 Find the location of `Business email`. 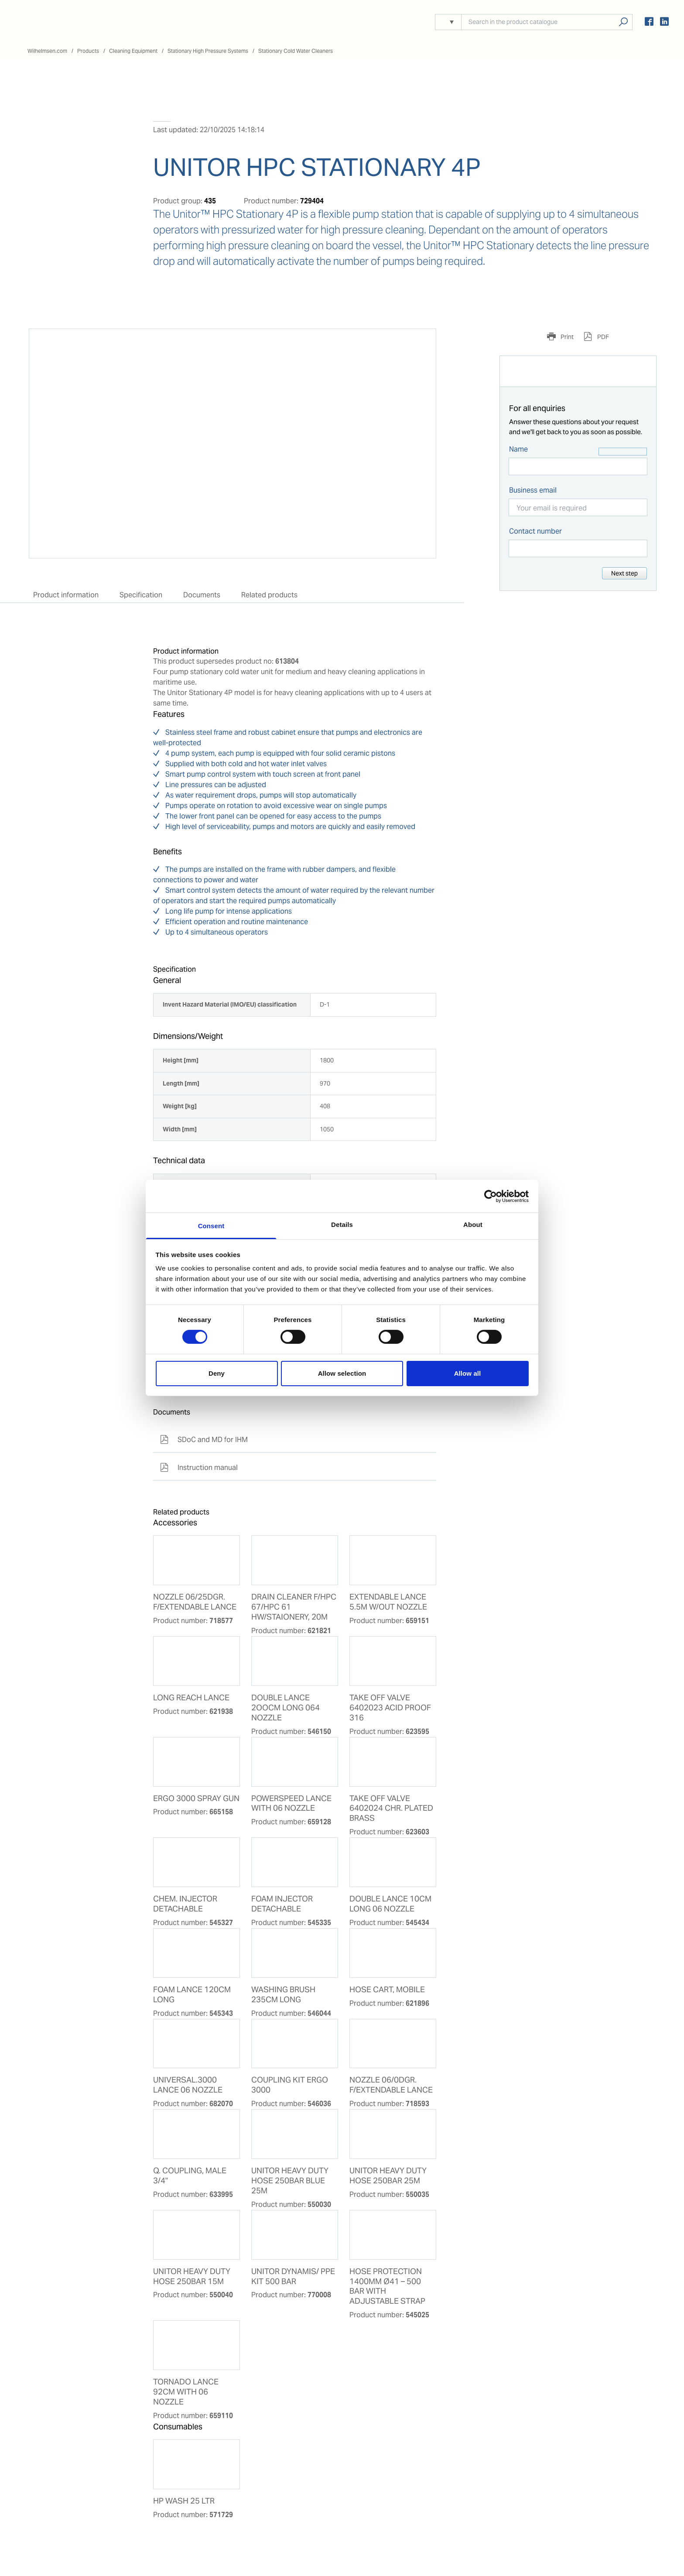

Business email is located at coordinates (533, 490).